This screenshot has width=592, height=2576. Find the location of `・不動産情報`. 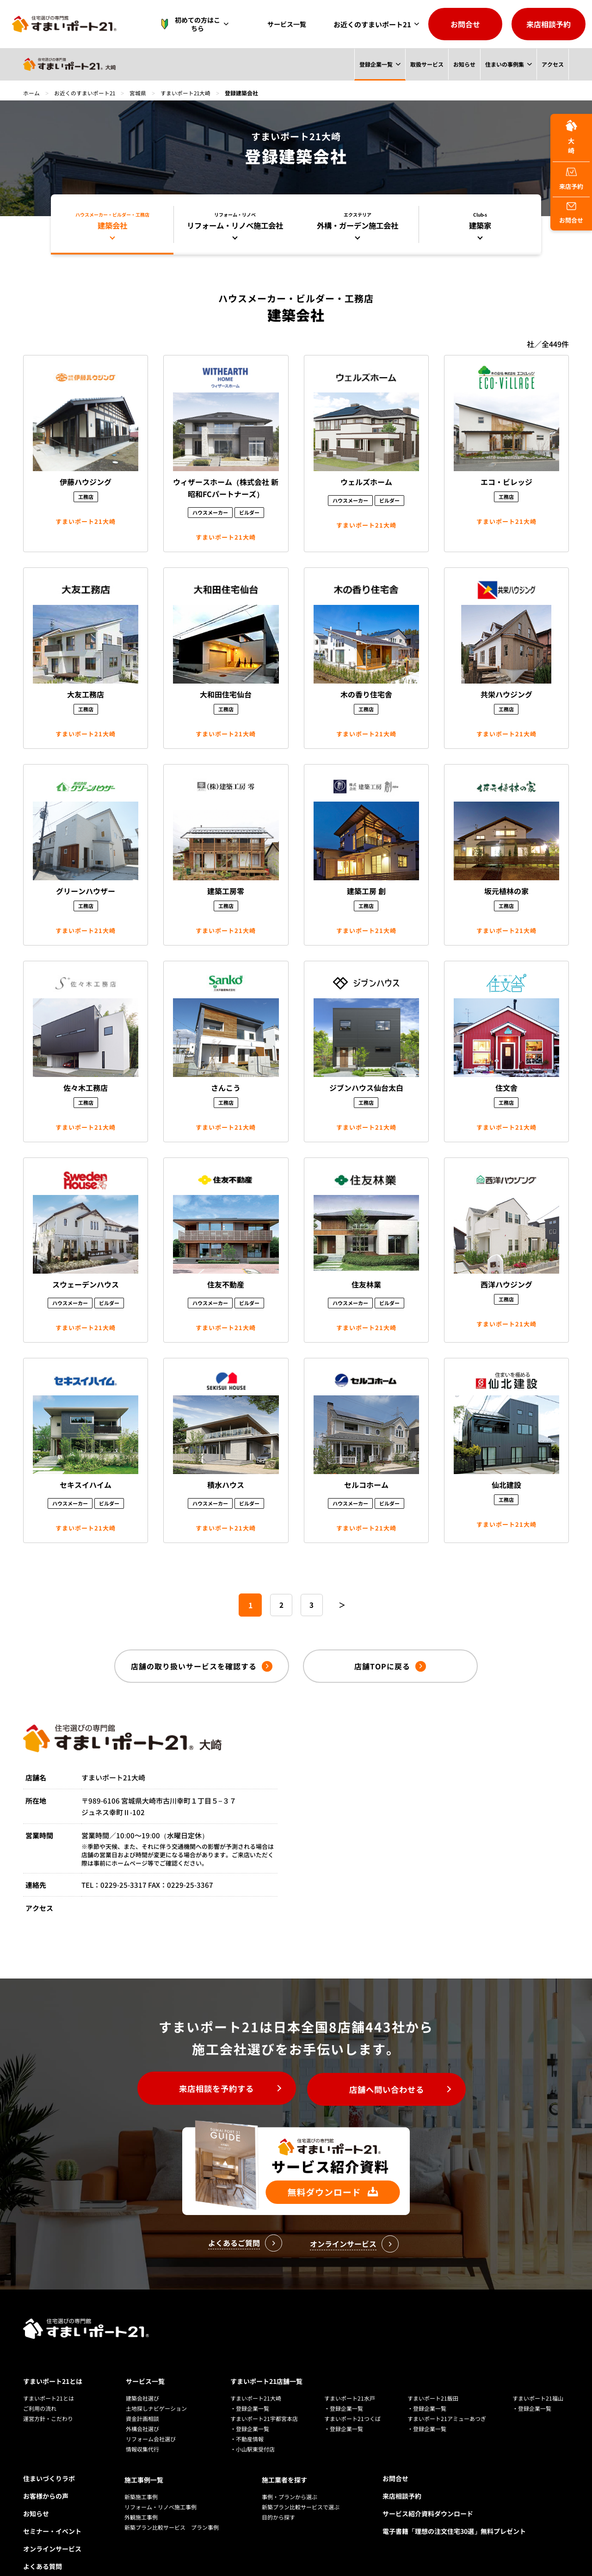

・不動産情報 is located at coordinates (247, 2418).